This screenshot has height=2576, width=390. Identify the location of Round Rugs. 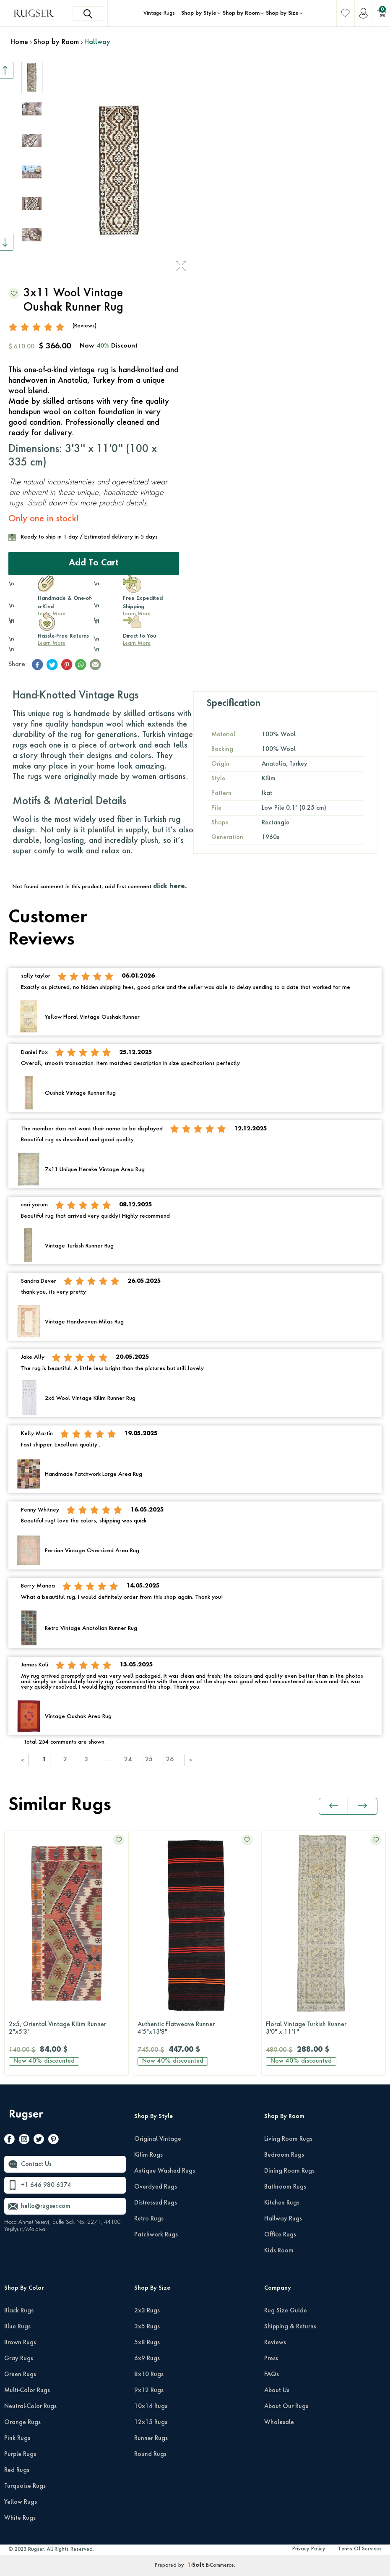
(150, 2454).